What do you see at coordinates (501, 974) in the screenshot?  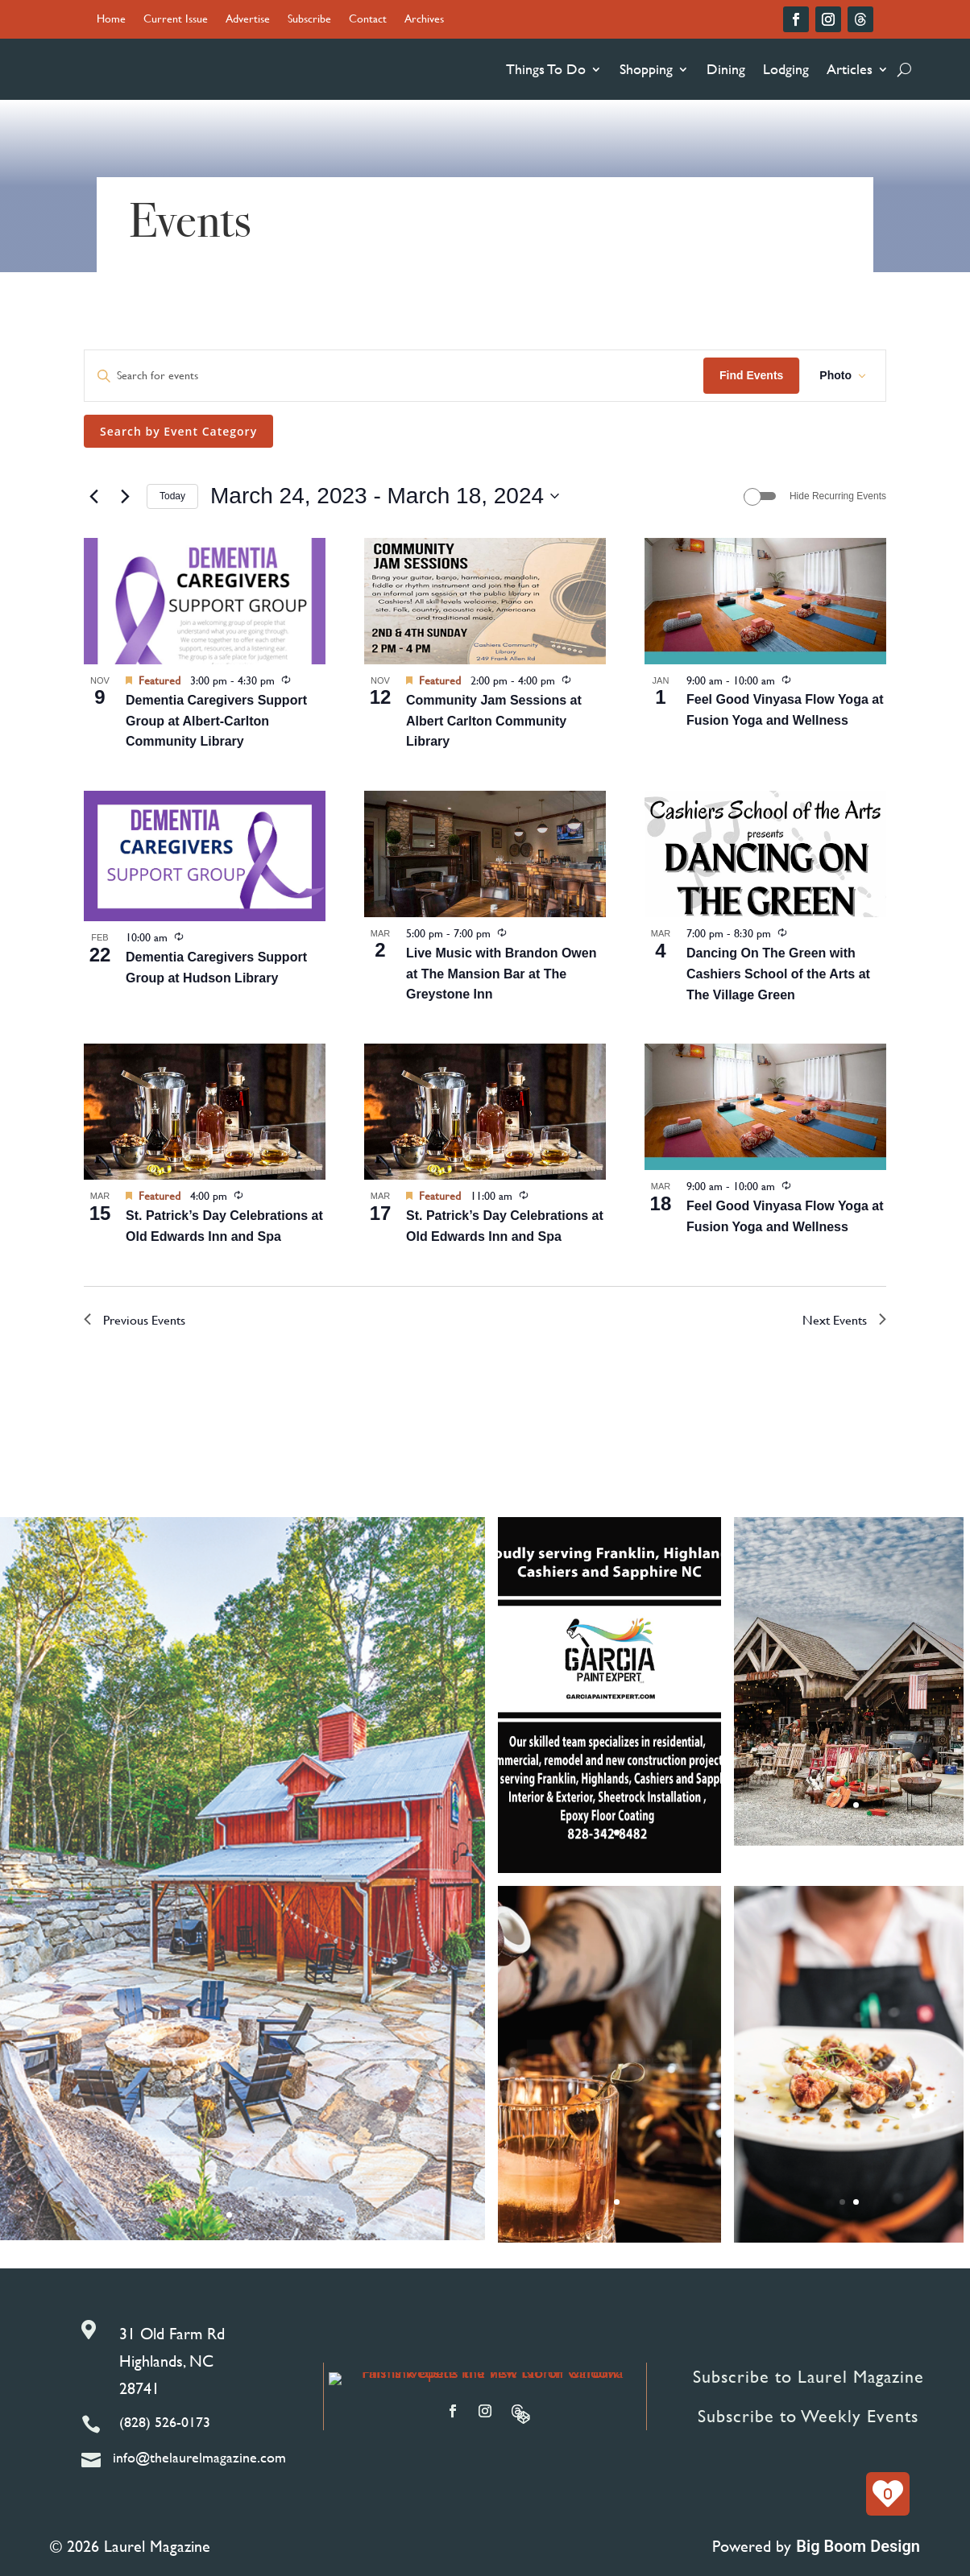 I see `Live Music with Brandon Owen at The Mansion Bar at The Greystone Inn` at bounding box center [501, 974].